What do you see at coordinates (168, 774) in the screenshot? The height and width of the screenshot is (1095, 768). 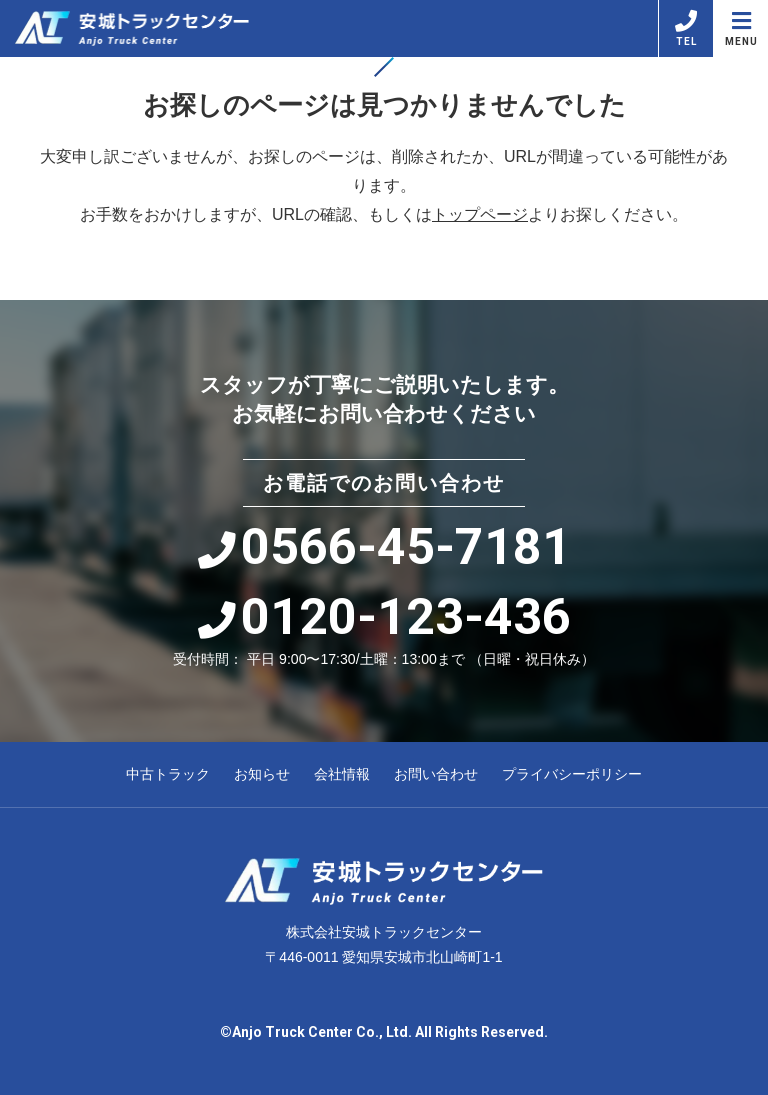 I see `中古トラック` at bounding box center [168, 774].